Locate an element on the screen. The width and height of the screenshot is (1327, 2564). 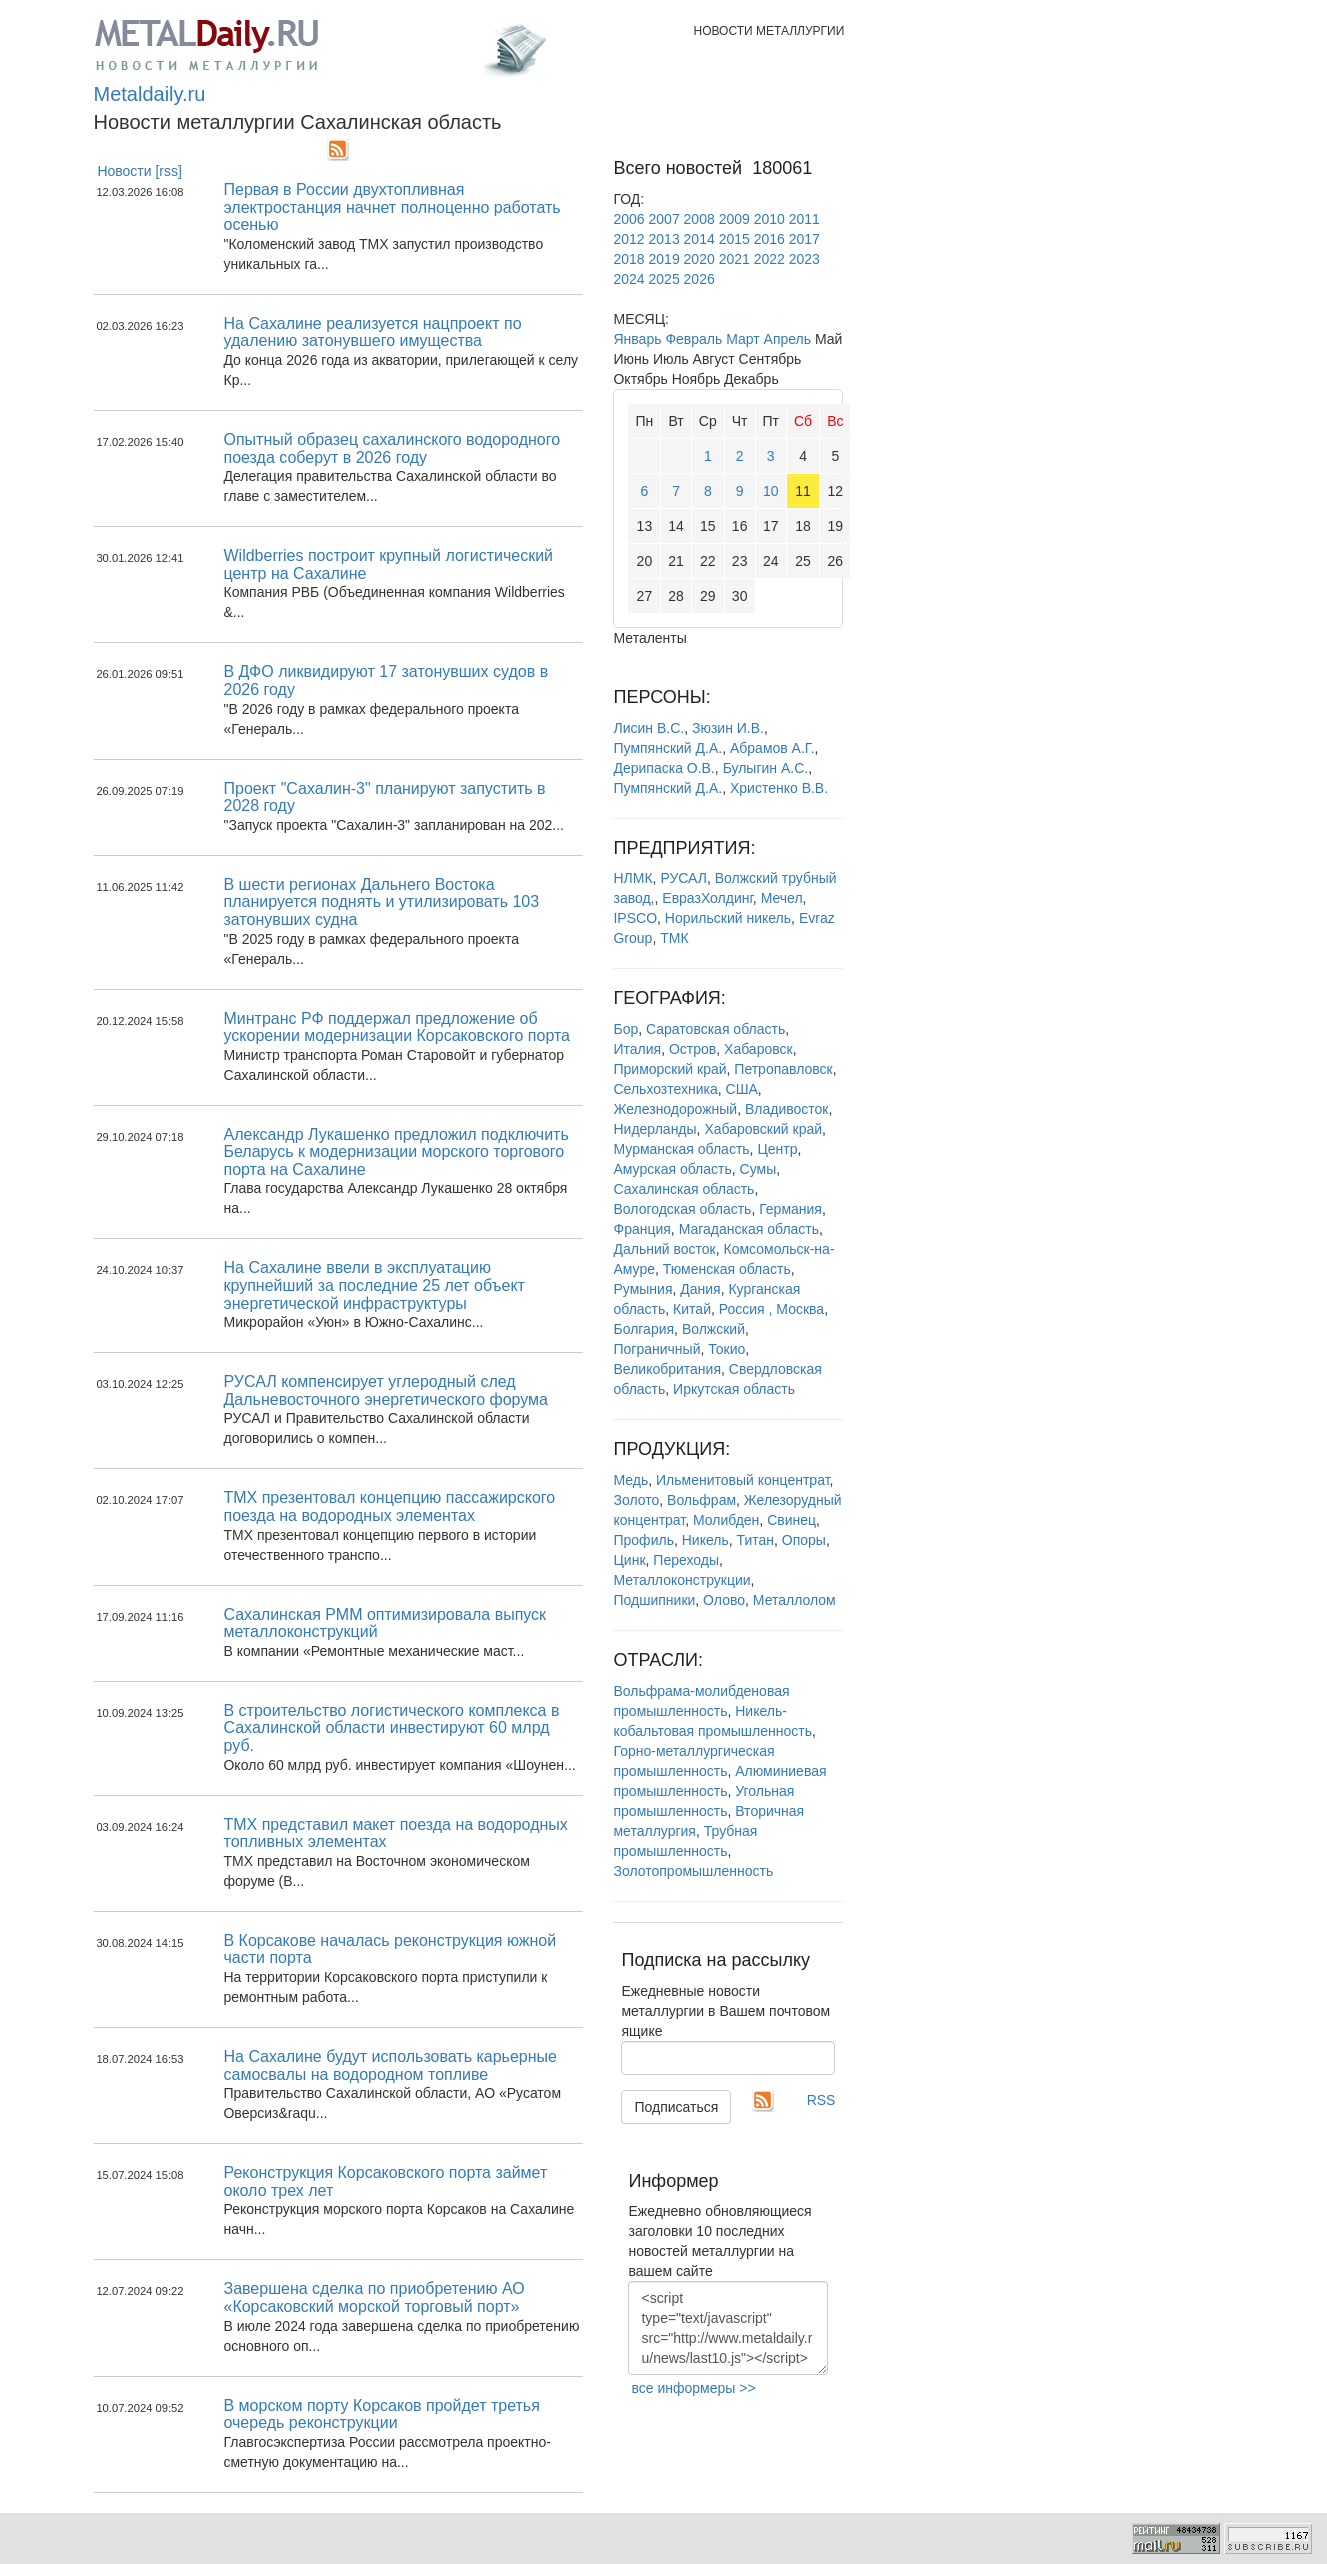
2024 is located at coordinates (628, 279).